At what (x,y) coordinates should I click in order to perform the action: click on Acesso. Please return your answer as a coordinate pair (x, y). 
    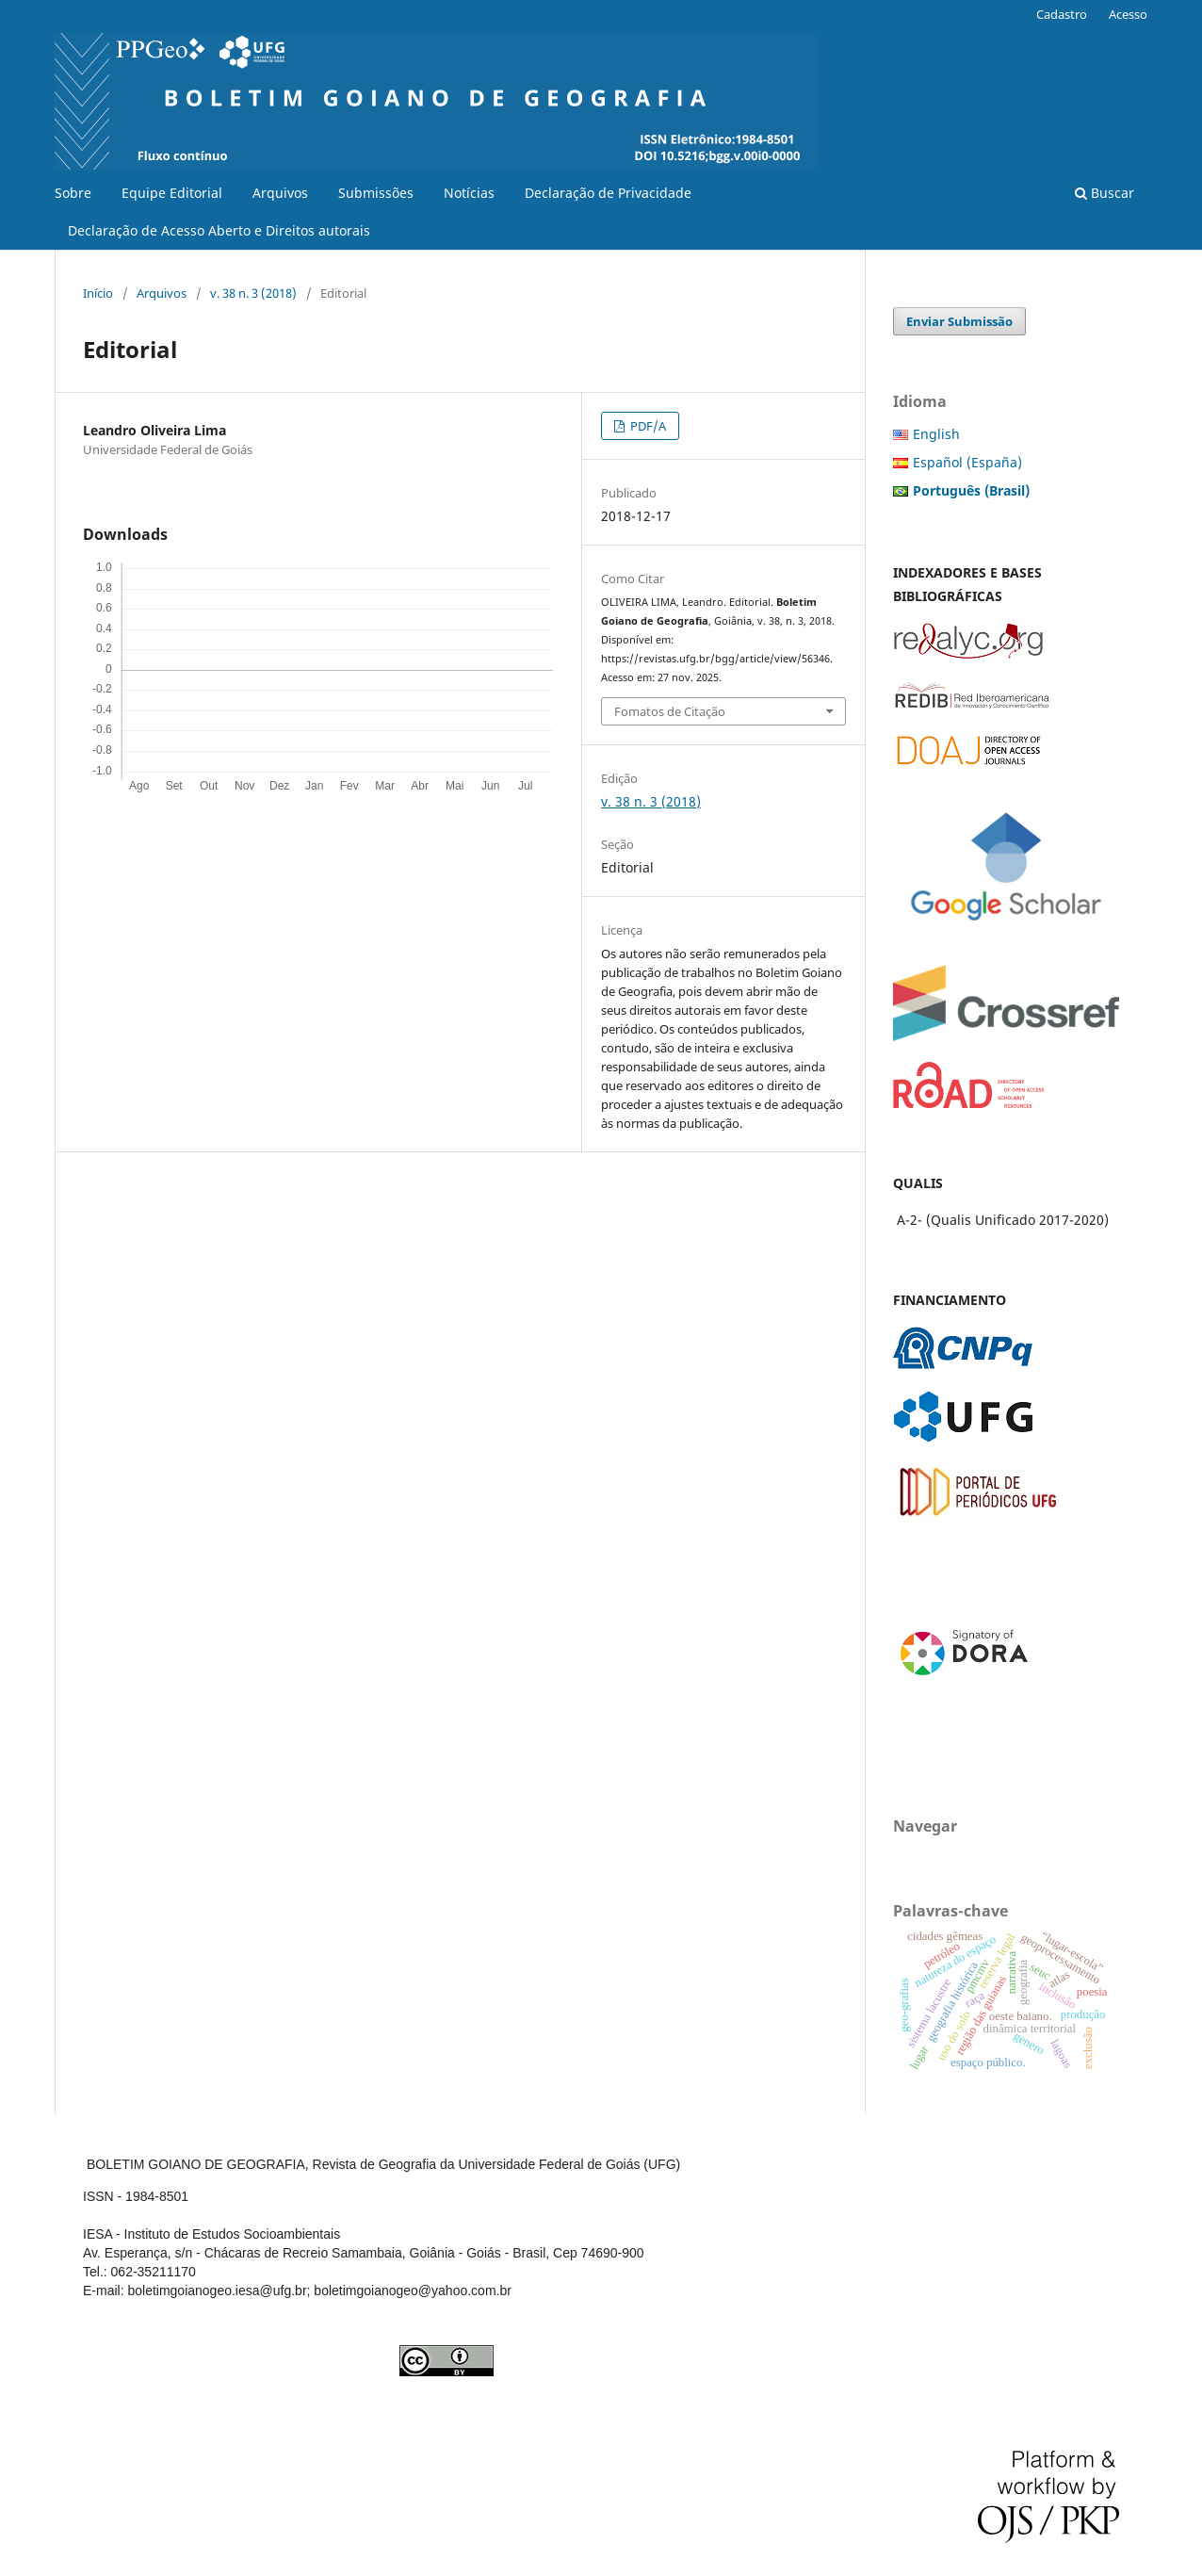
    Looking at the image, I should click on (1128, 14).